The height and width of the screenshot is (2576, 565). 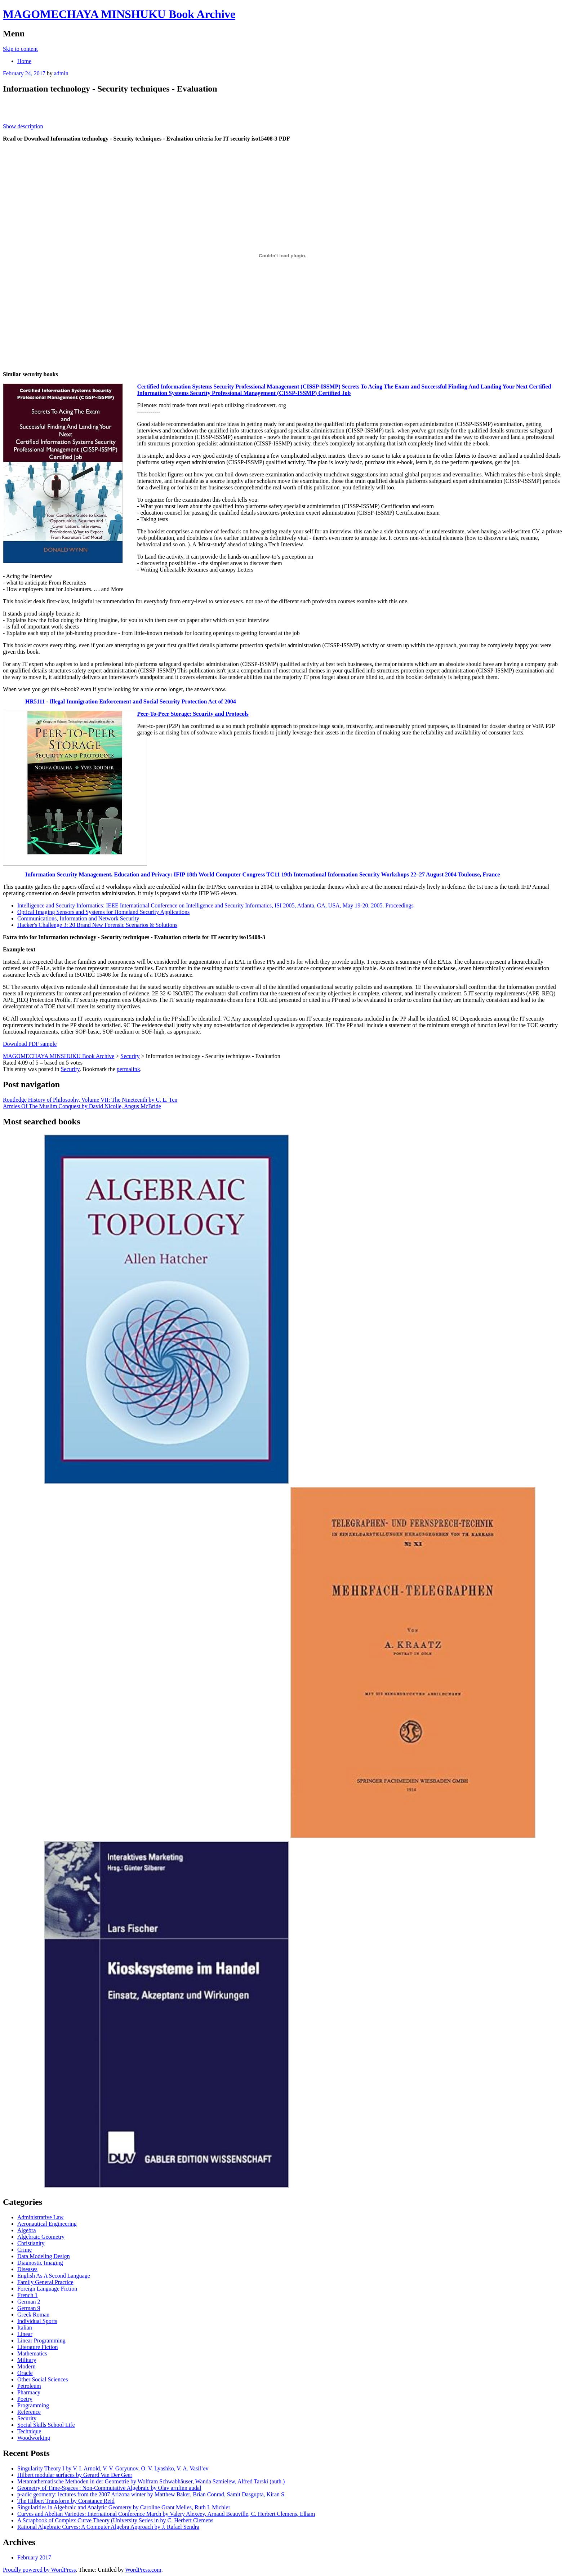 I want to click on Algebraic Geometry, so click(x=40, y=2237).